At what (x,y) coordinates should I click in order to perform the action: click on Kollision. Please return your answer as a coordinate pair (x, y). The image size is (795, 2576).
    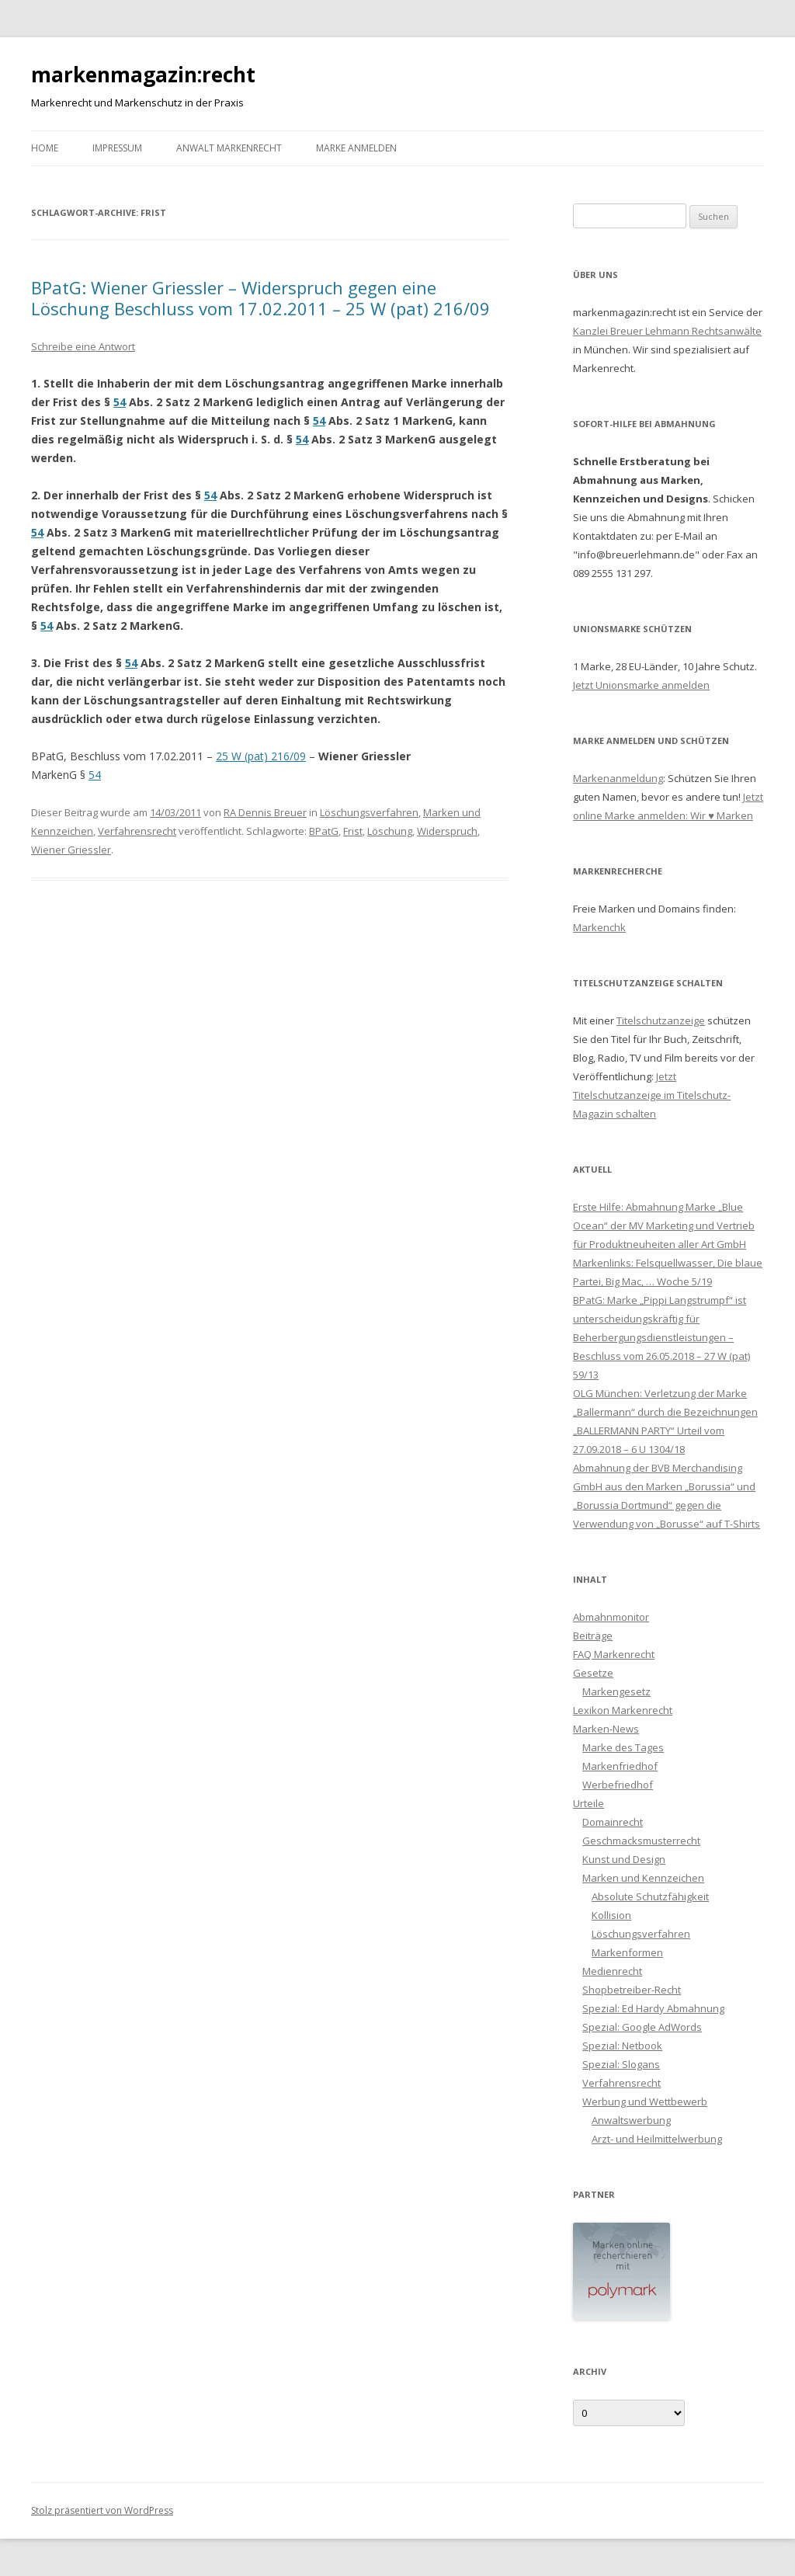
    Looking at the image, I should click on (611, 1915).